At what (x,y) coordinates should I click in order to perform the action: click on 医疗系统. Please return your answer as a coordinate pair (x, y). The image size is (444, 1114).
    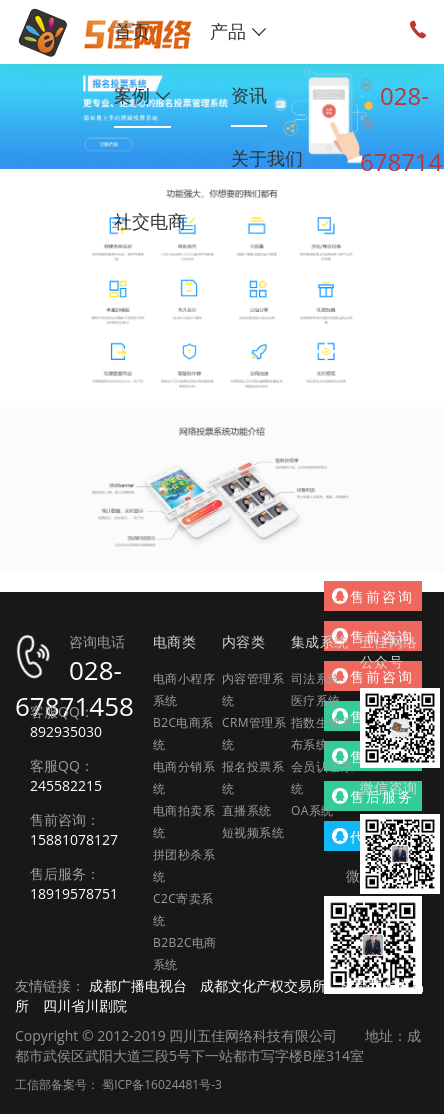
    Looking at the image, I should click on (316, 700).